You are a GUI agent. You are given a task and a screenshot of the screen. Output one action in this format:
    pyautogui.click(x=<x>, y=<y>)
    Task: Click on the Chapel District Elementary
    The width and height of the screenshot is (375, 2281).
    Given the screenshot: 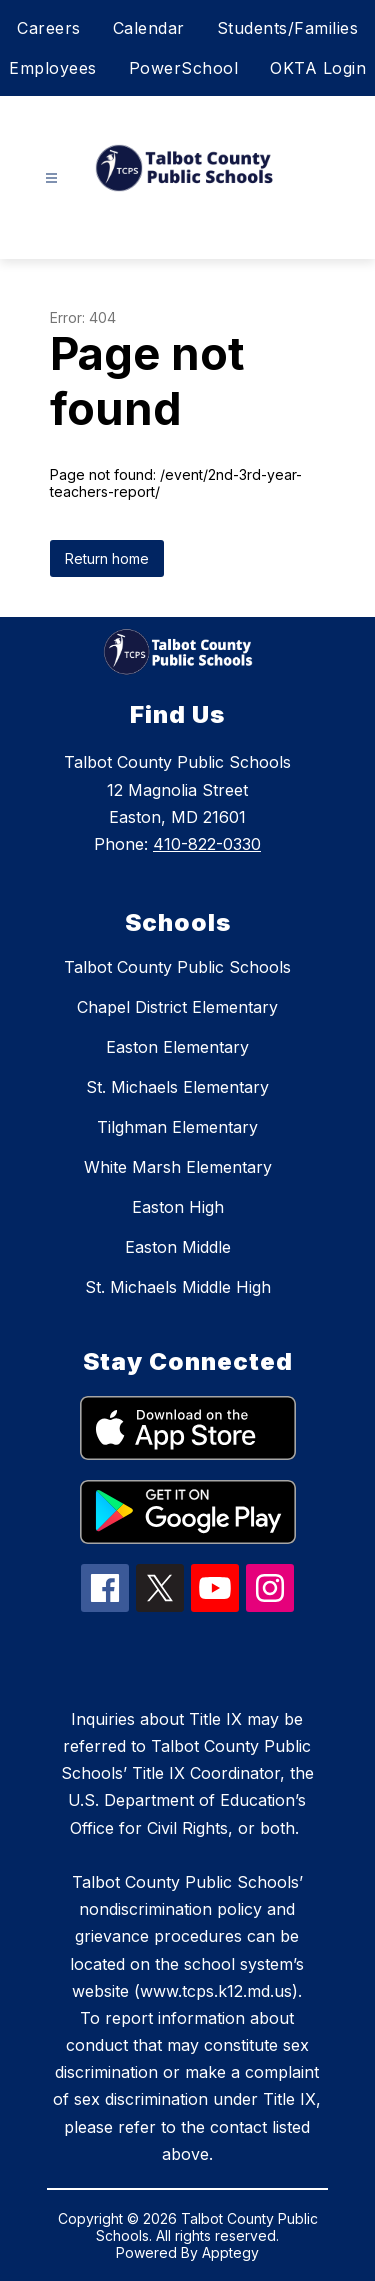 What is the action you would take?
    pyautogui.click(x=177, y=1007)
    